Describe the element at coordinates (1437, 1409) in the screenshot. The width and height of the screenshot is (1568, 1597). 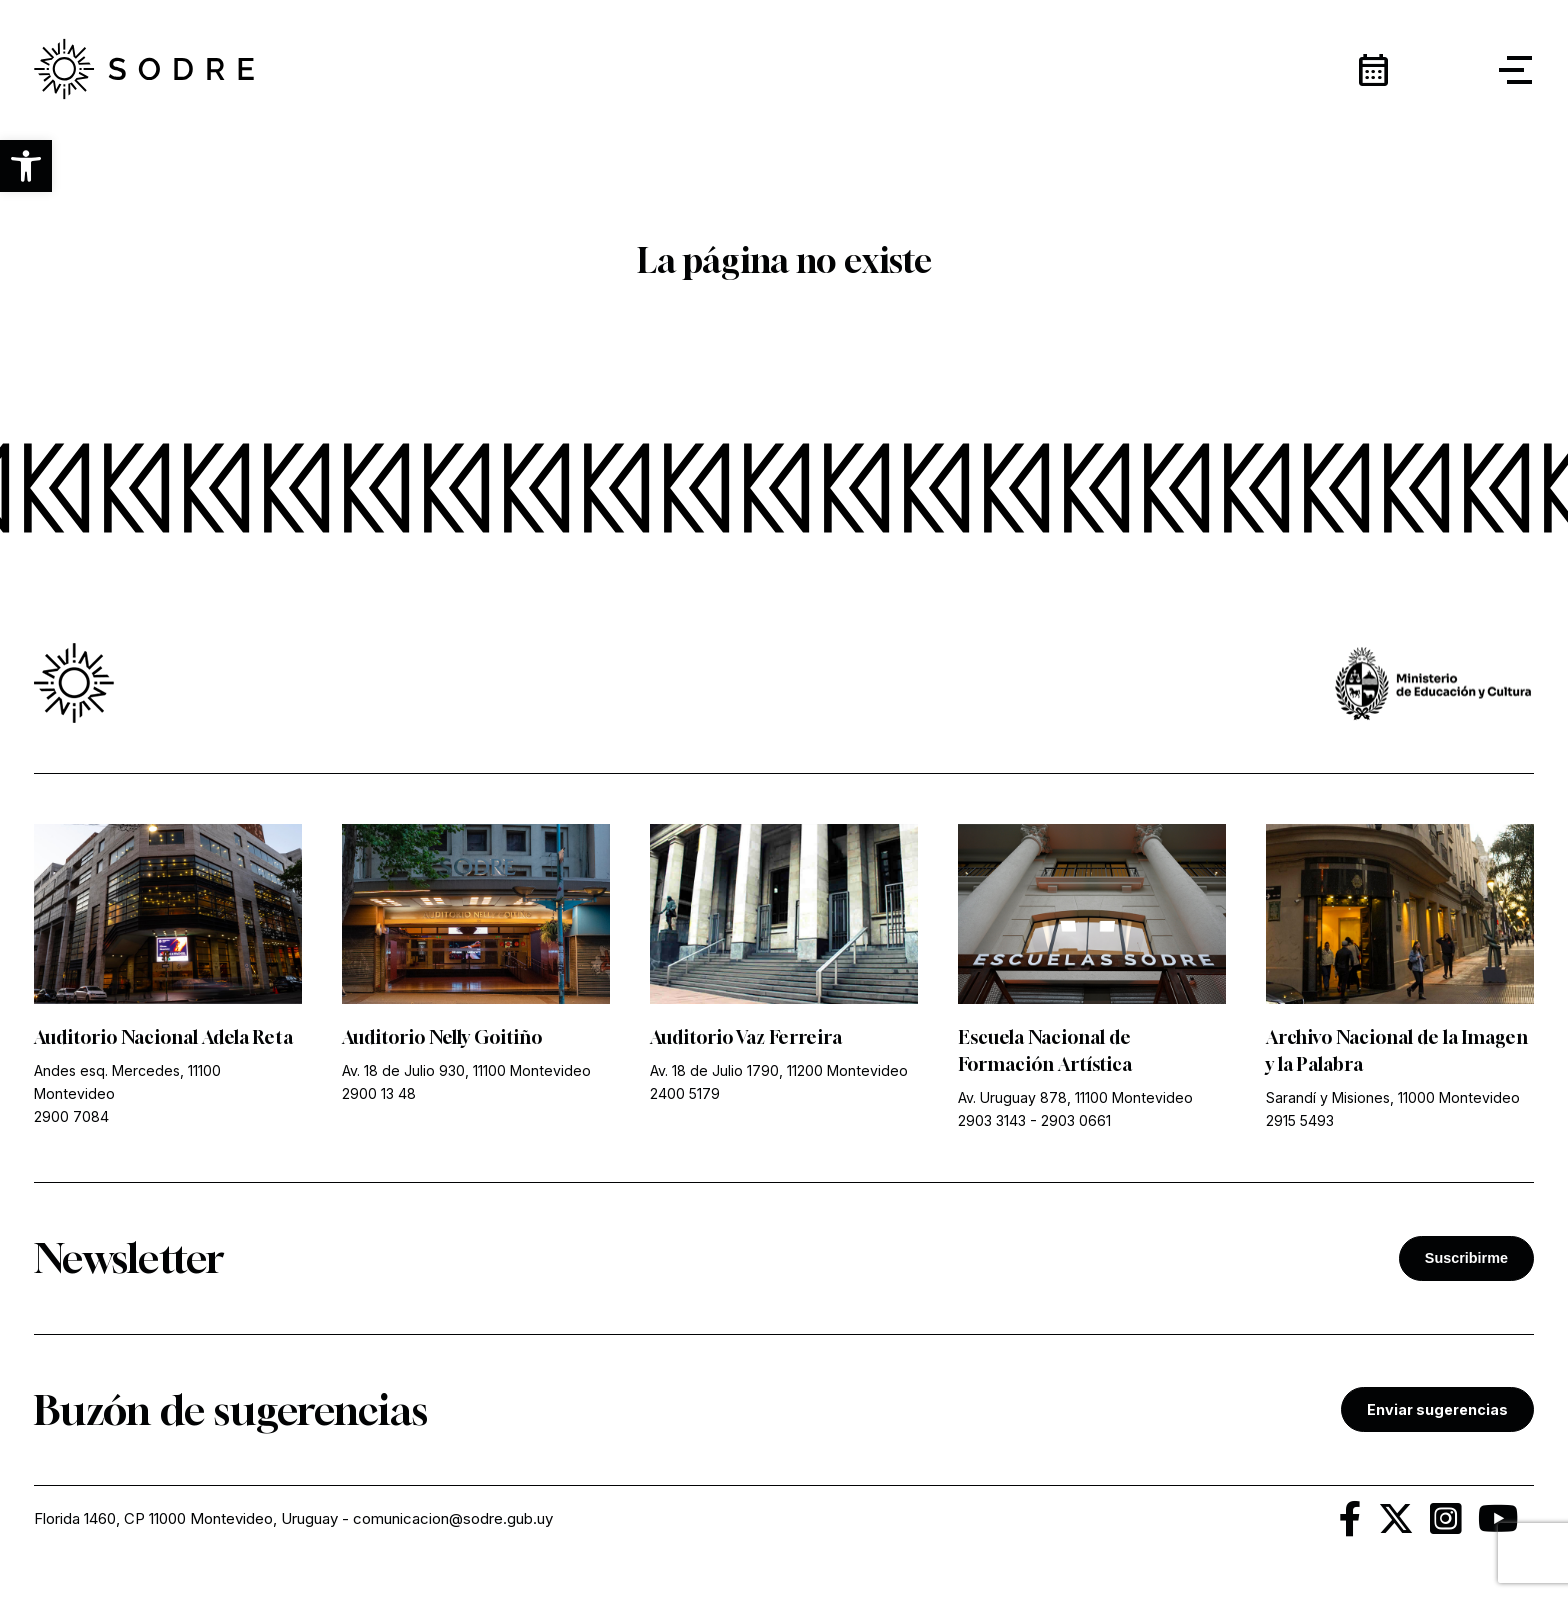
I see `Enviar sugerencias [link]` at that location.